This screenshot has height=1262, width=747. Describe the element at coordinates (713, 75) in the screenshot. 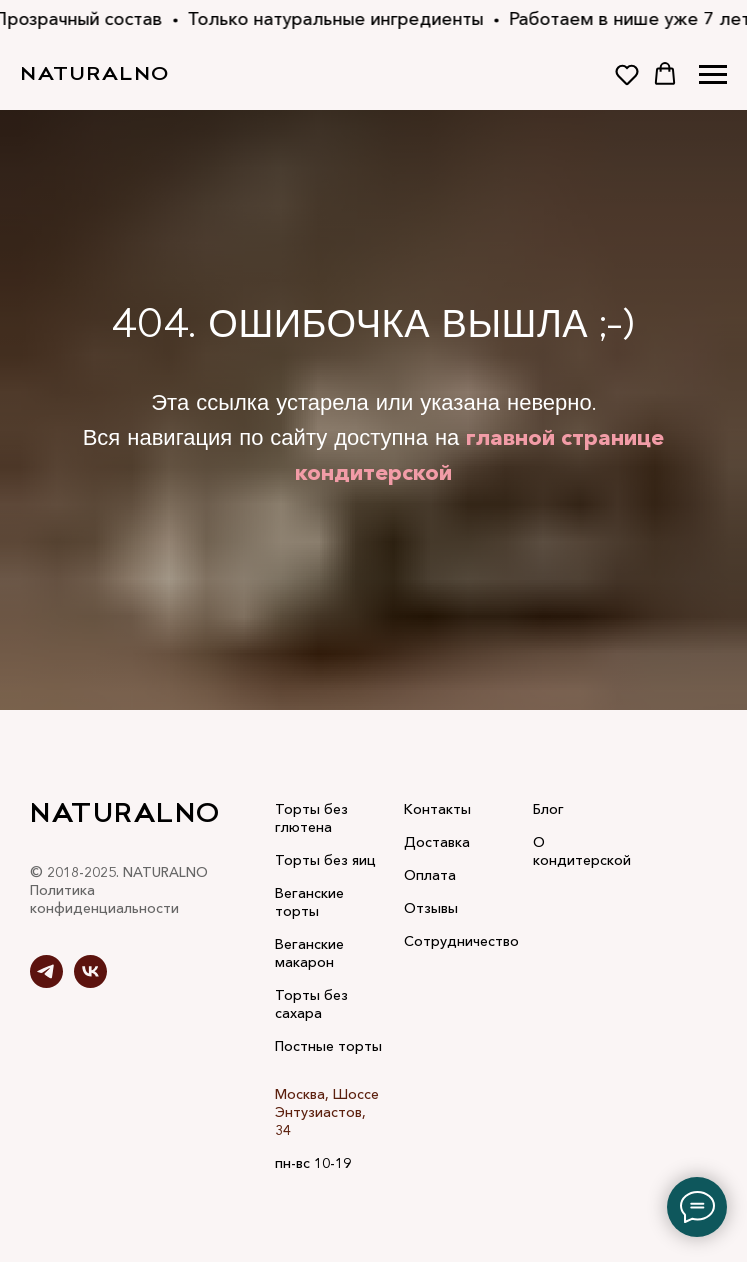

I see `[Навигационное меню]` at that location.